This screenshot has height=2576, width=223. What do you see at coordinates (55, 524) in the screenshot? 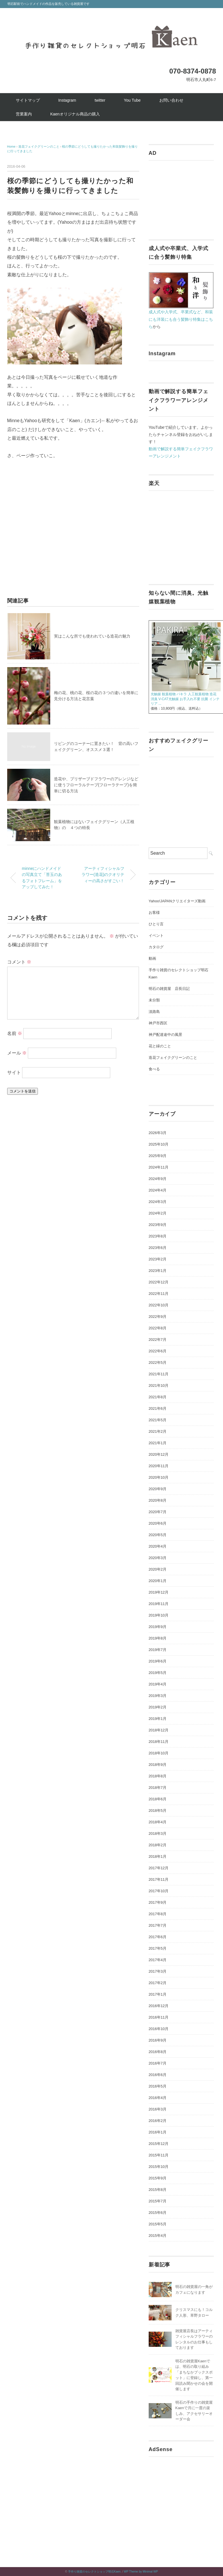
I see `[Advertisement]` at bounding box center [55, 524].